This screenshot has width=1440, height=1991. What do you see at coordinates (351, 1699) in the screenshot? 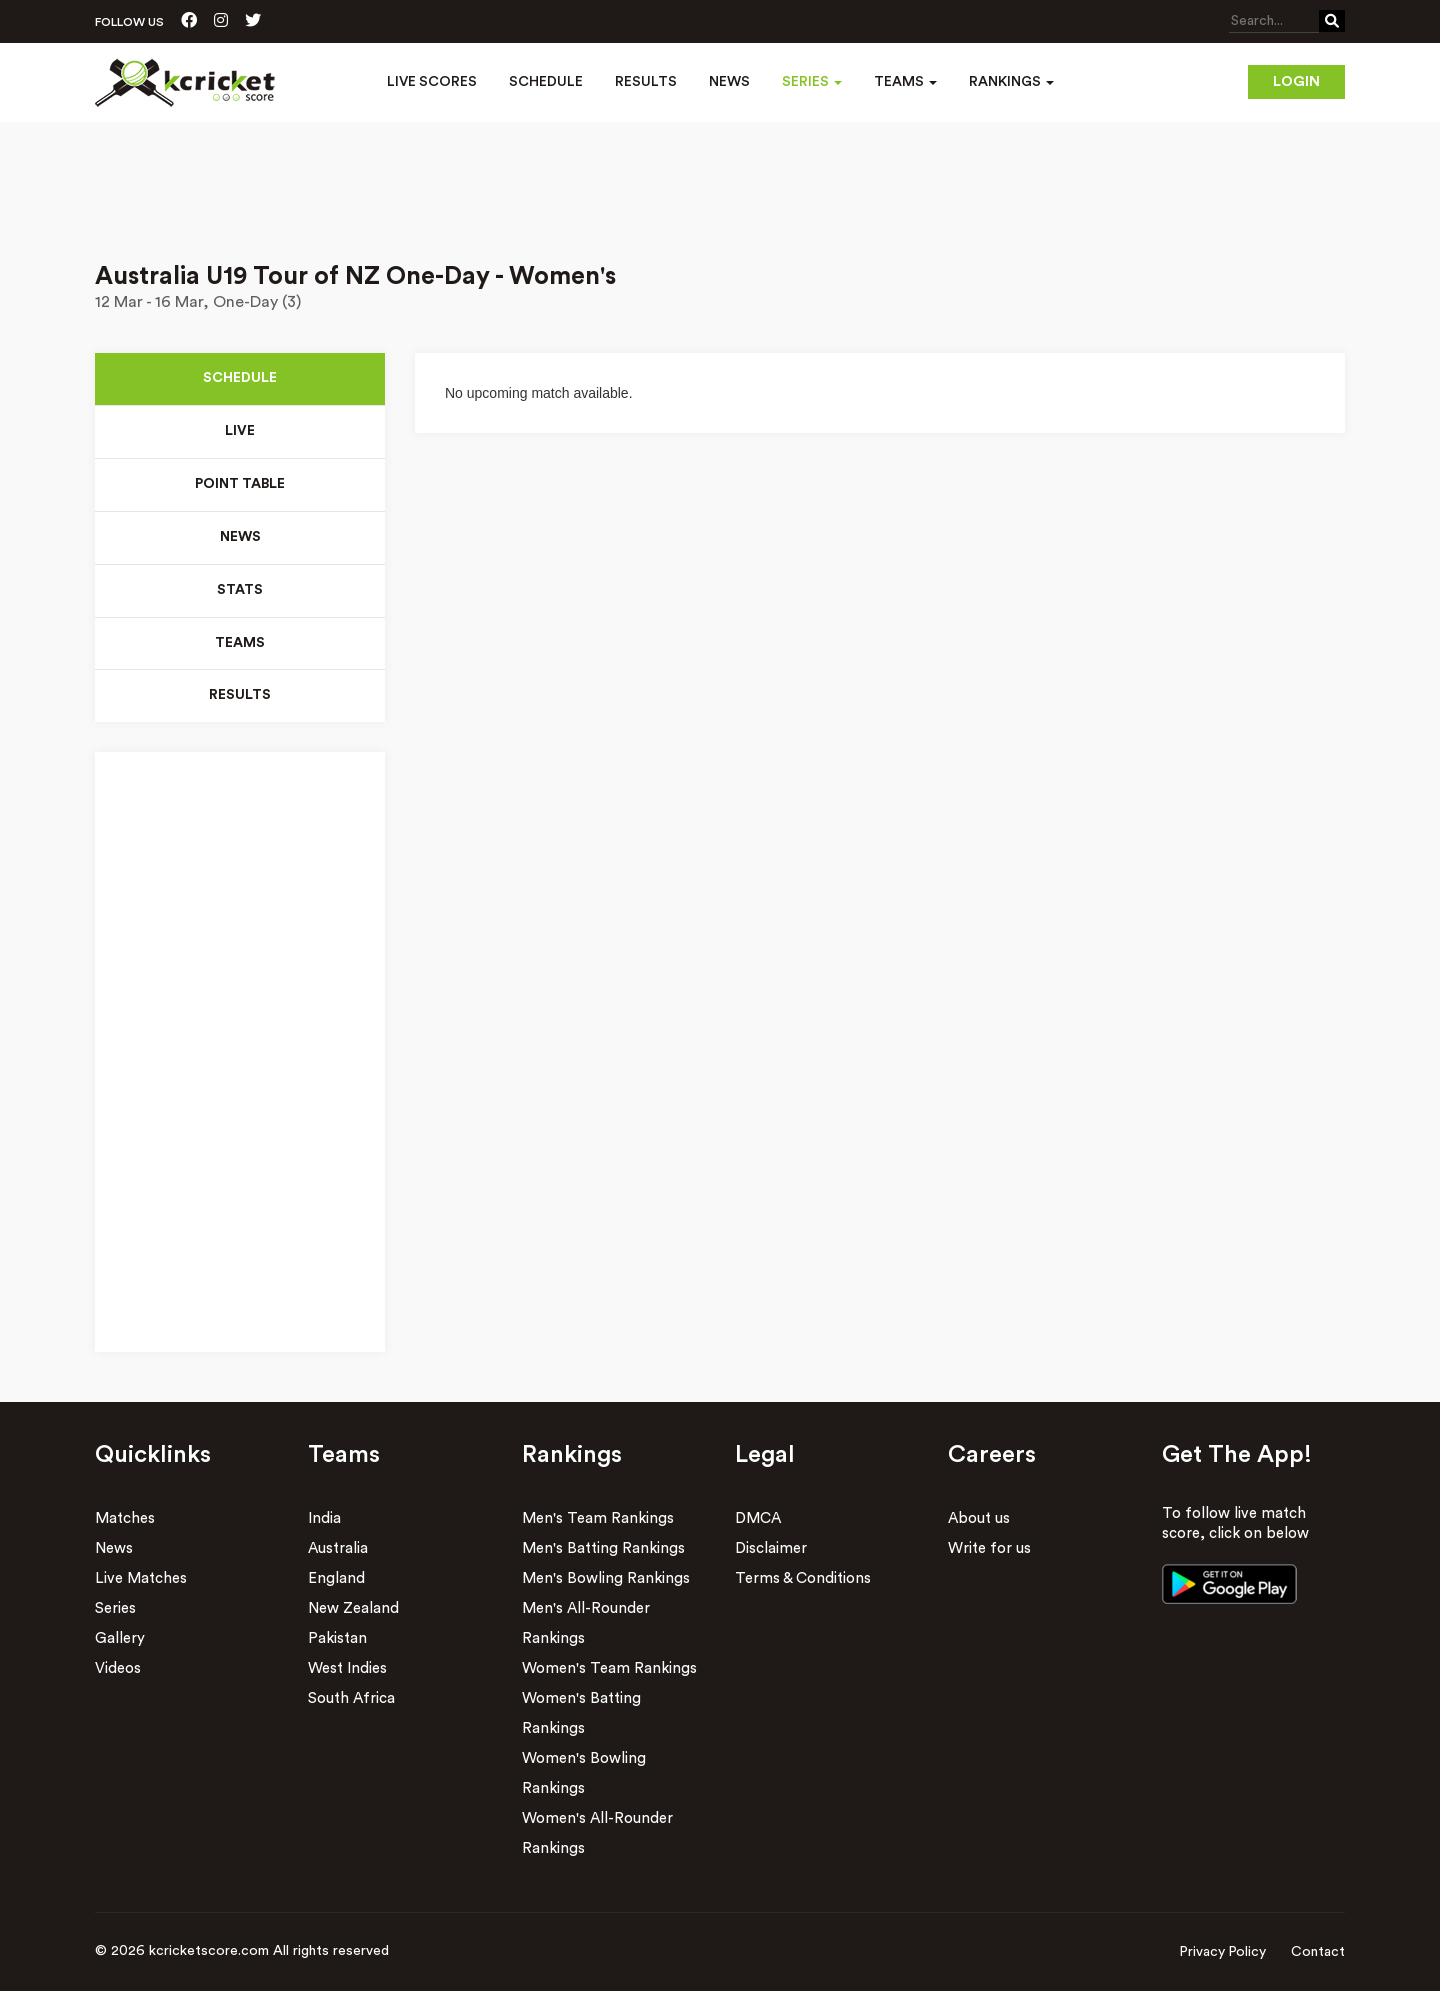
I see `South Africa` at bounding box center [351, 1699].